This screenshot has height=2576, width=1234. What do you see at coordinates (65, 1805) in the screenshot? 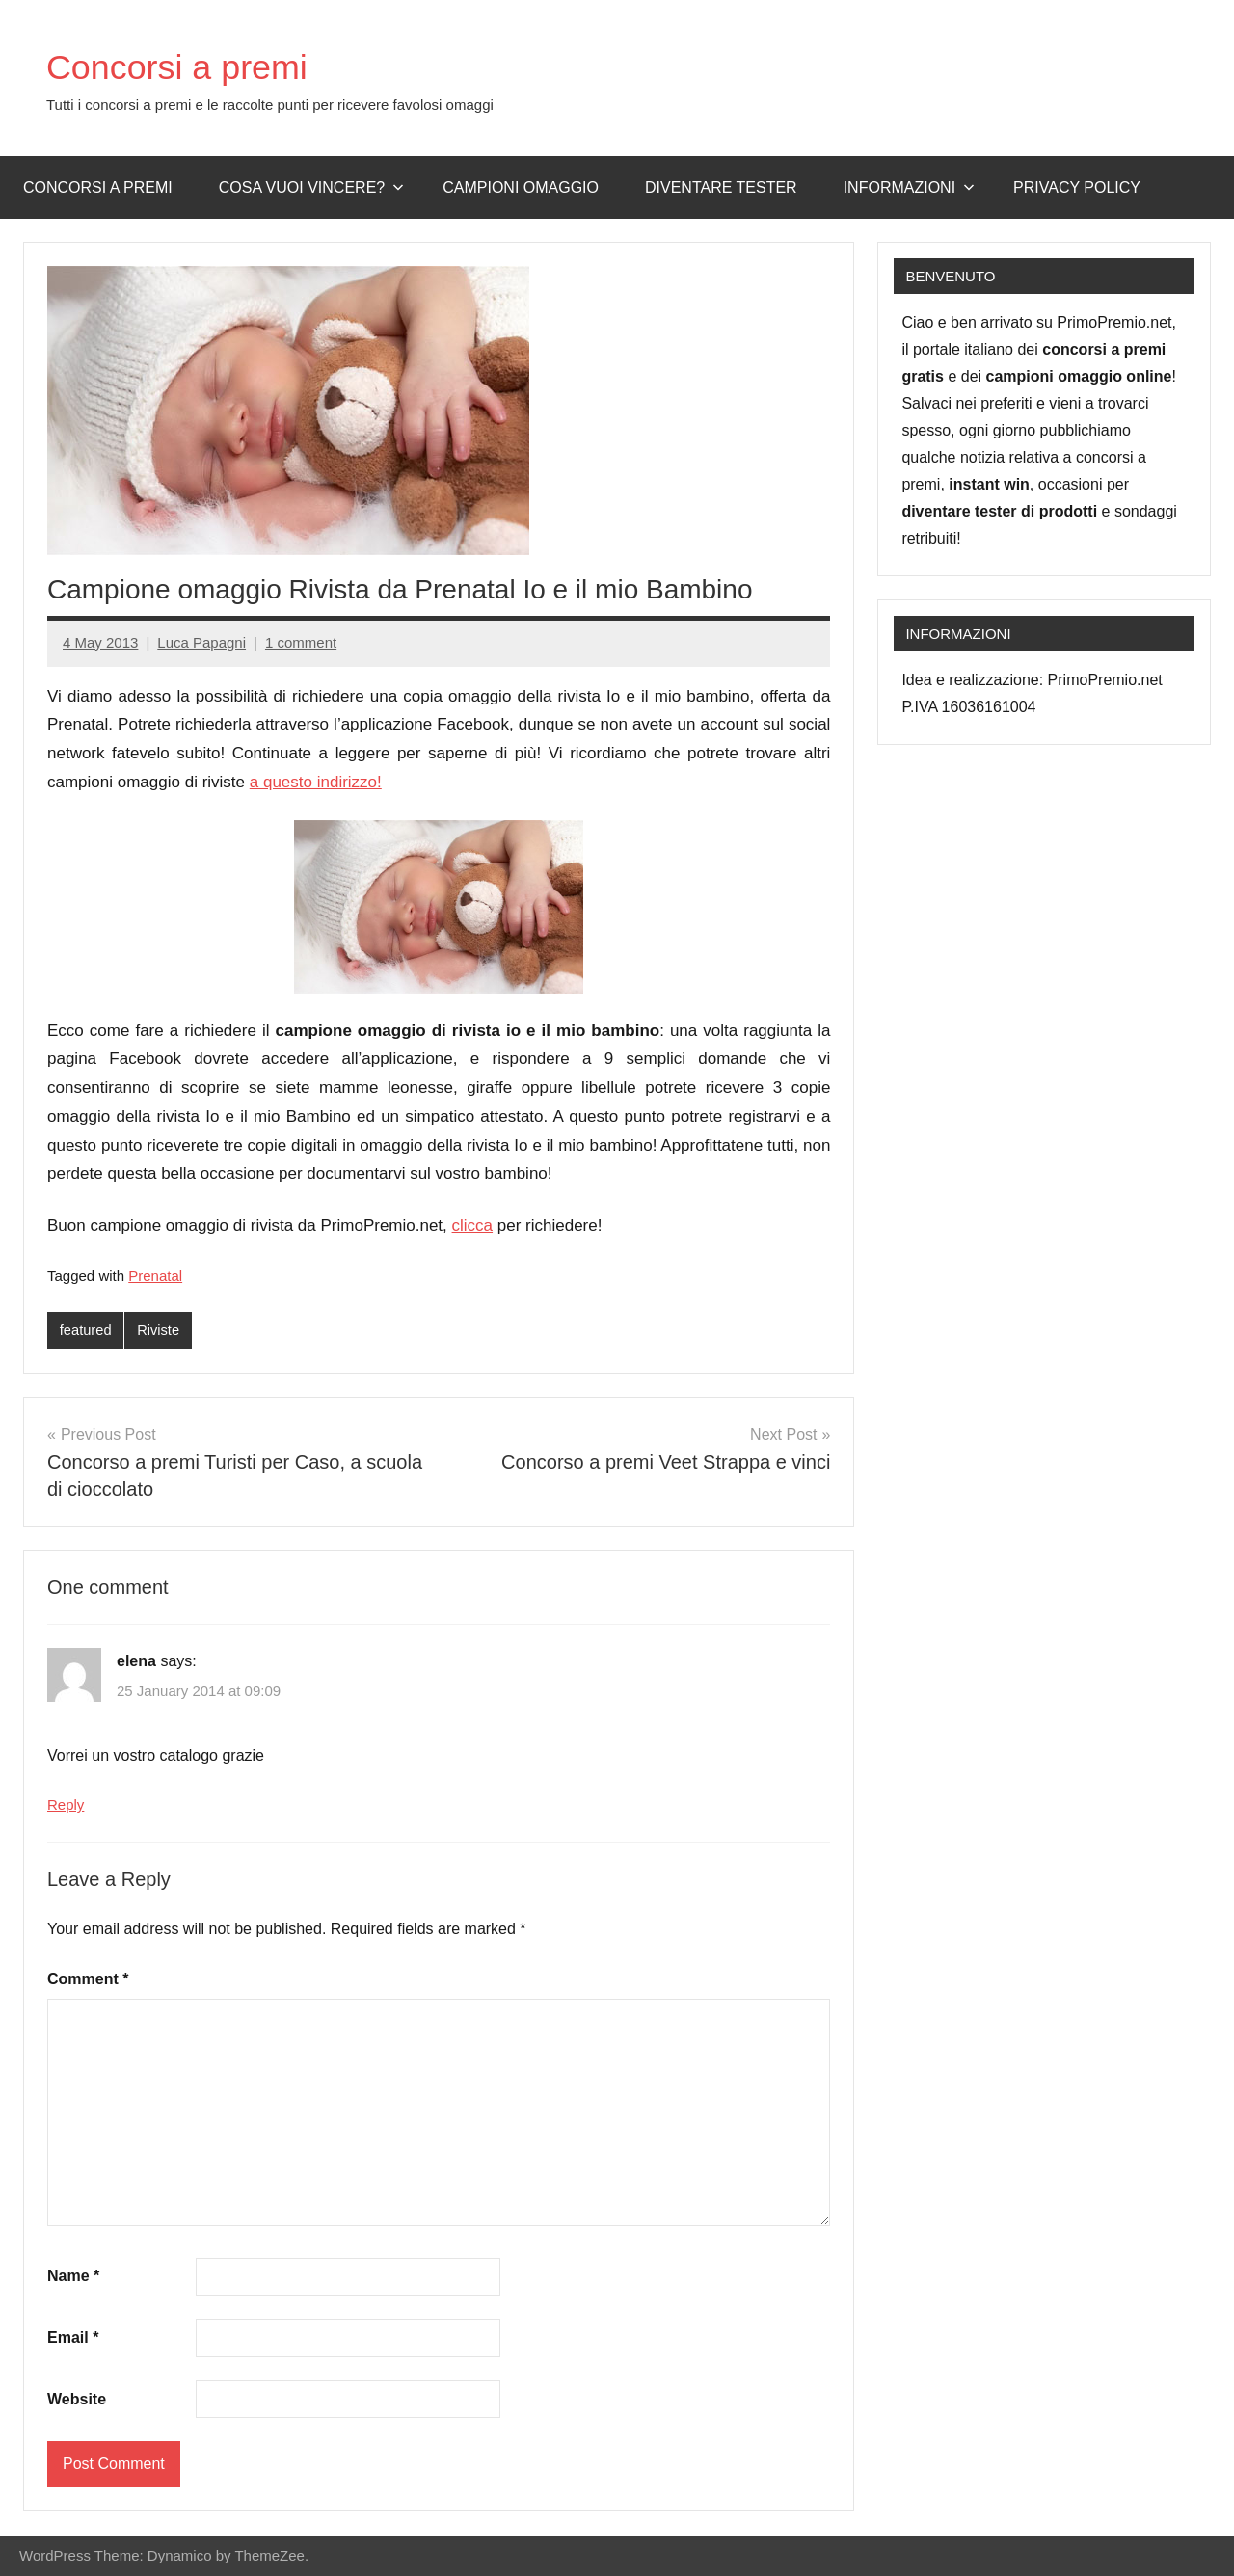
I see `Reply [Reply to elena]` at bounding box center [65, 1805].